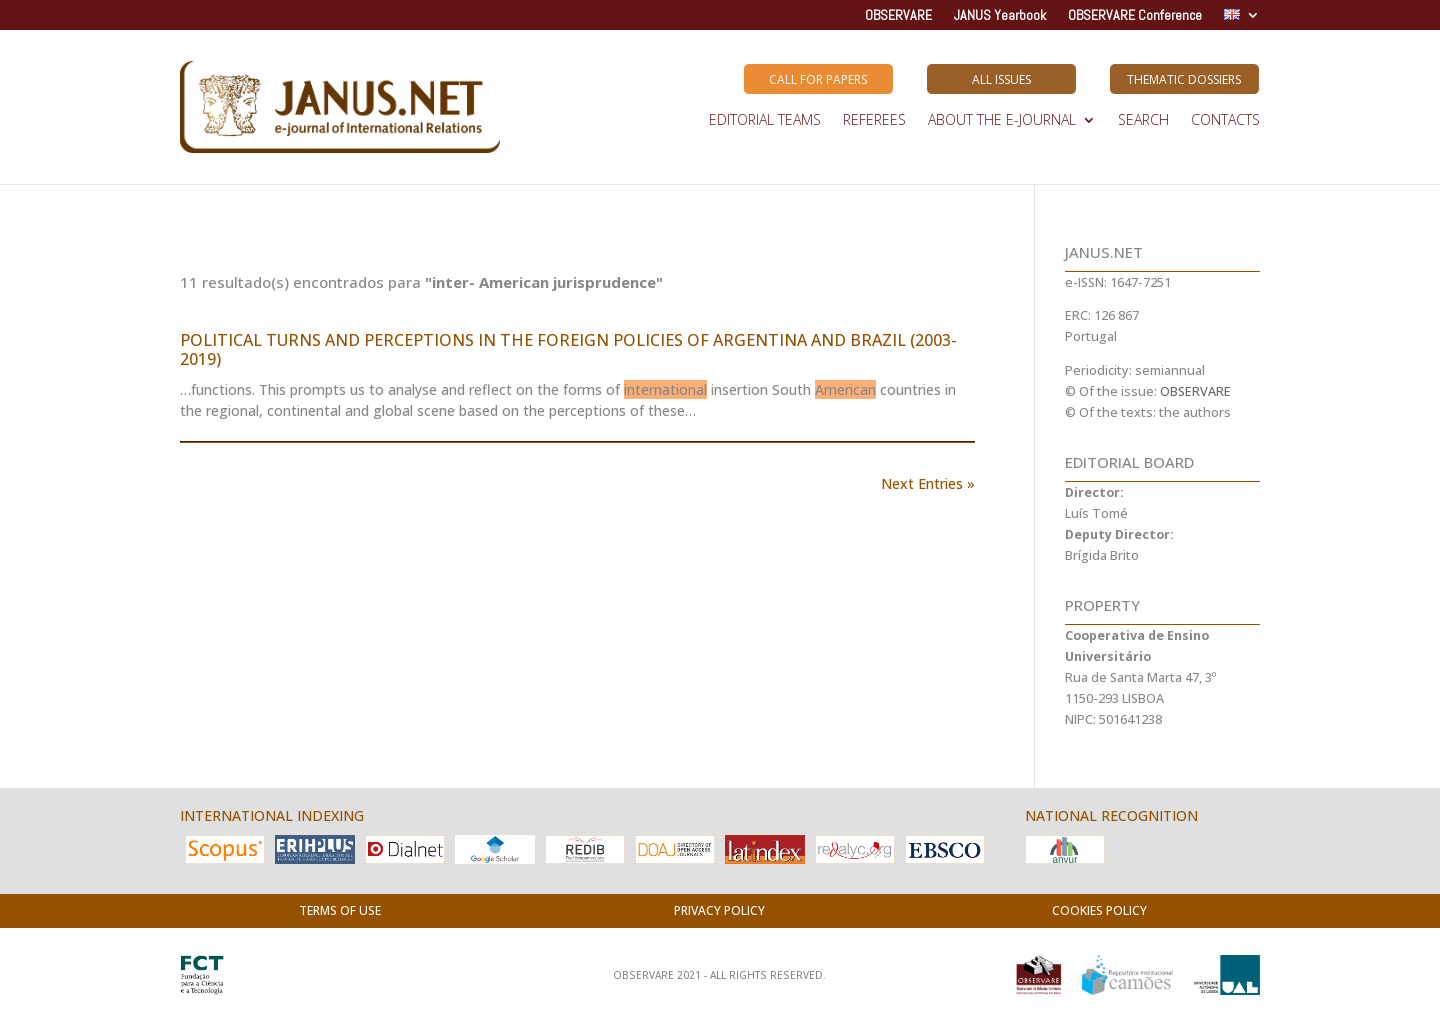 This screenshot has height=1027, width=1440. Describe the element at coordinates (1000, 16) in the screenshot. I see `JANUS Yearbook` at that location.